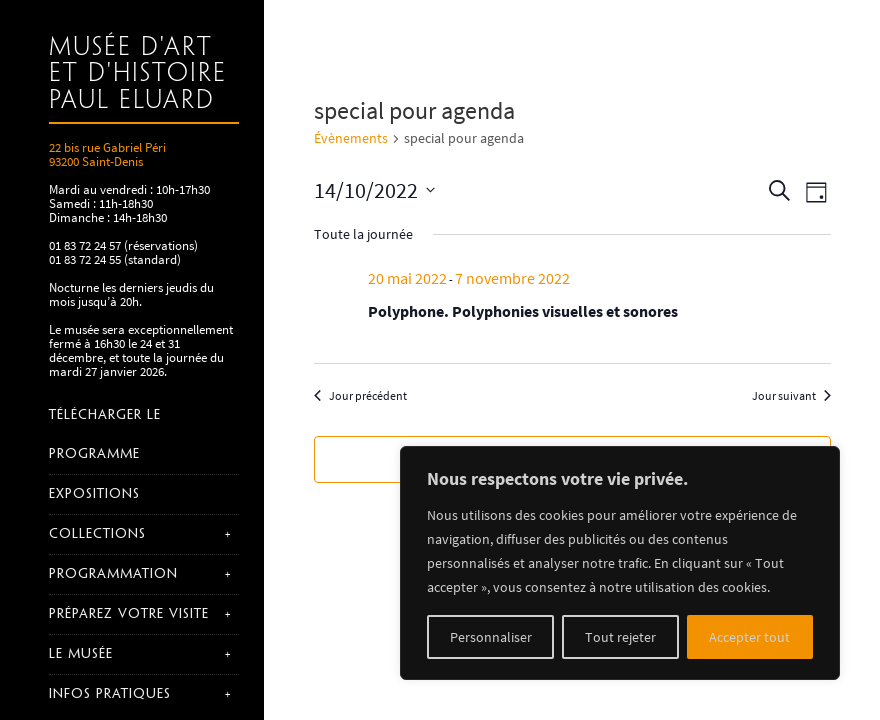  I want to click on Jour précédent, so click(360, 395).